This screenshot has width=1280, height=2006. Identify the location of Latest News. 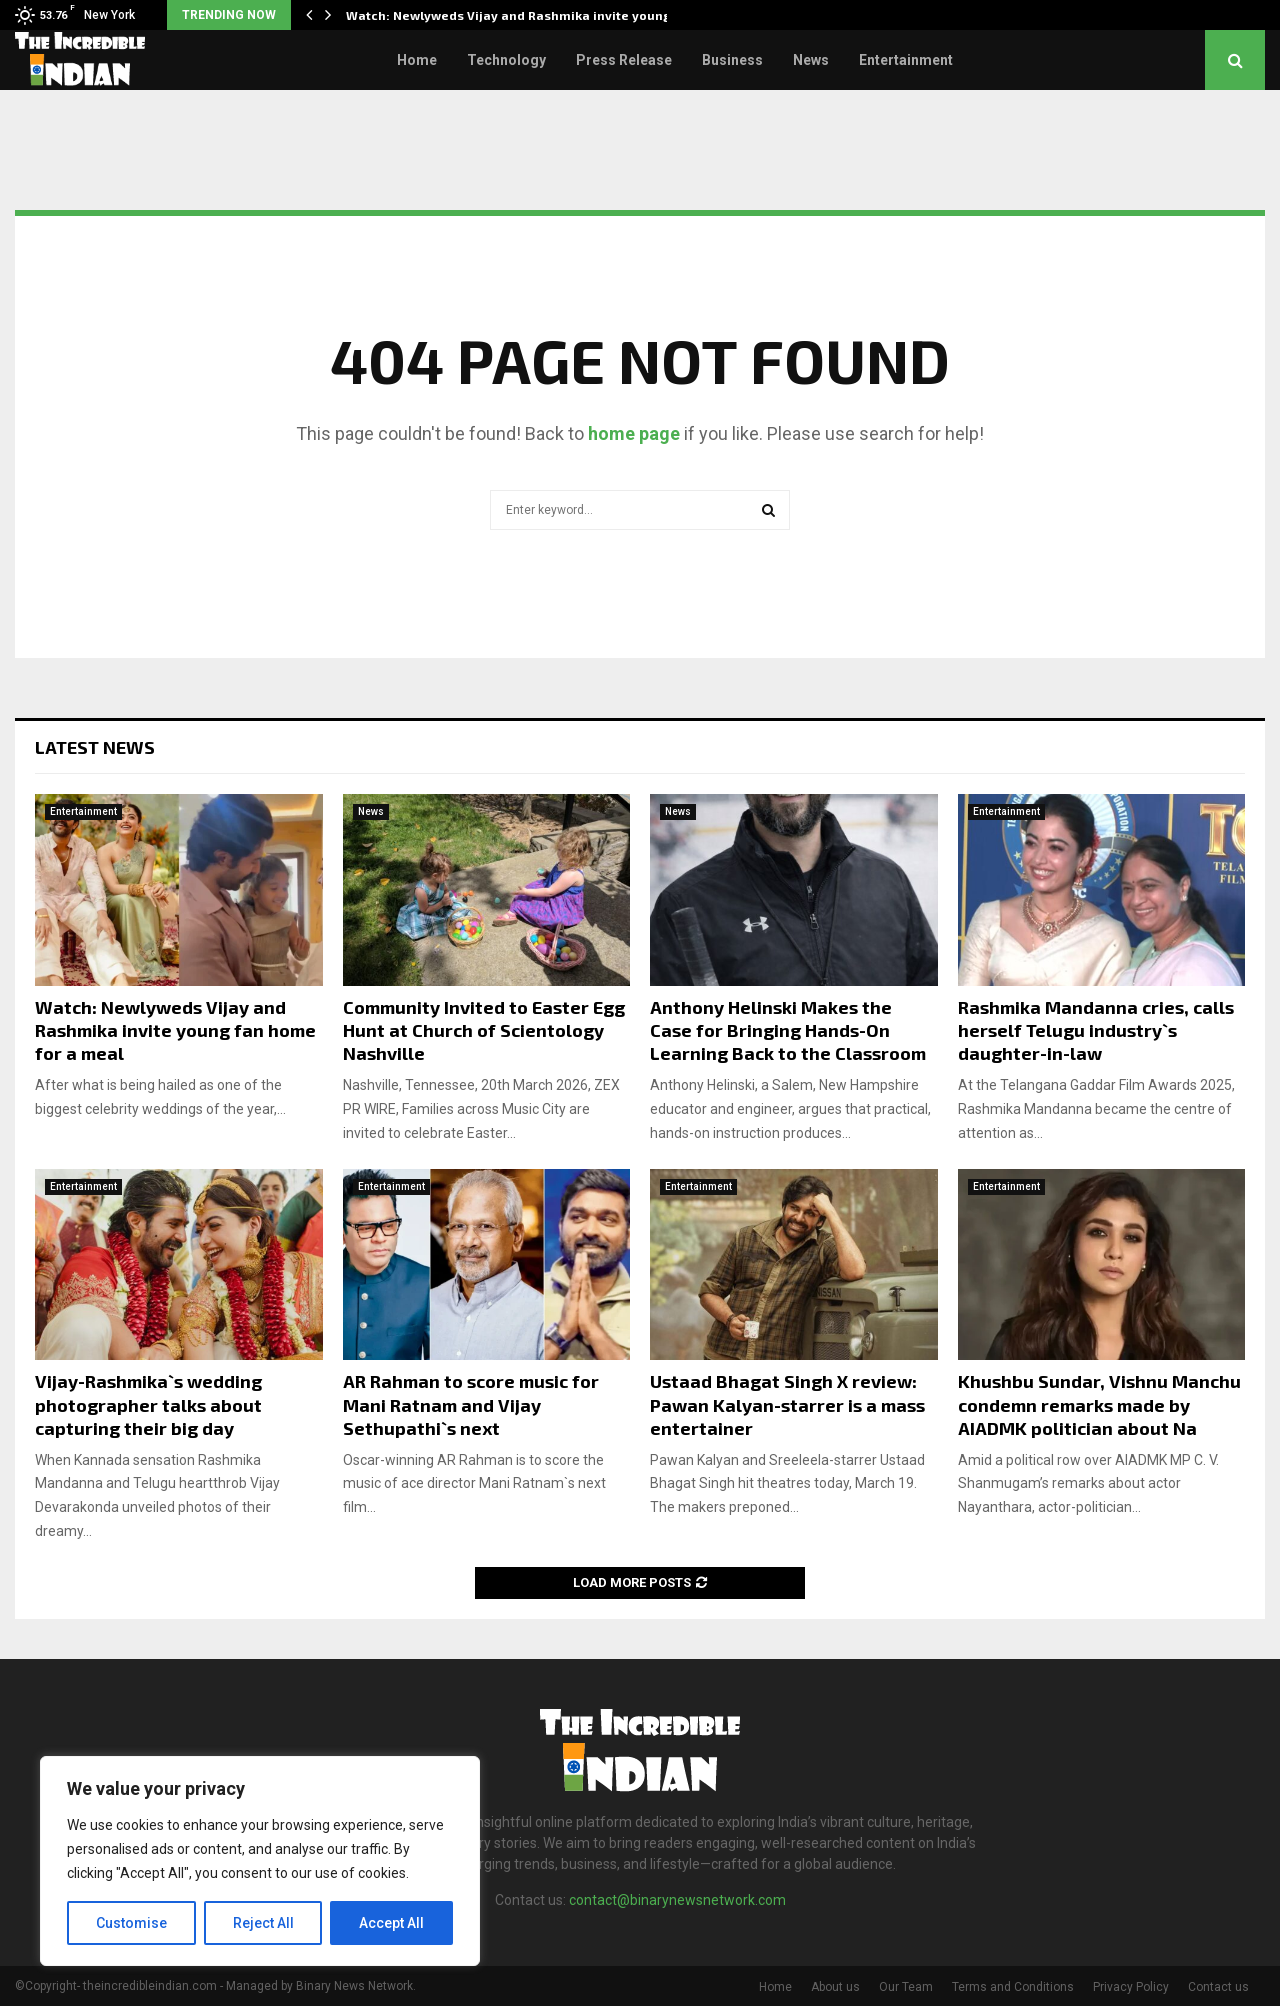
(95, 747).